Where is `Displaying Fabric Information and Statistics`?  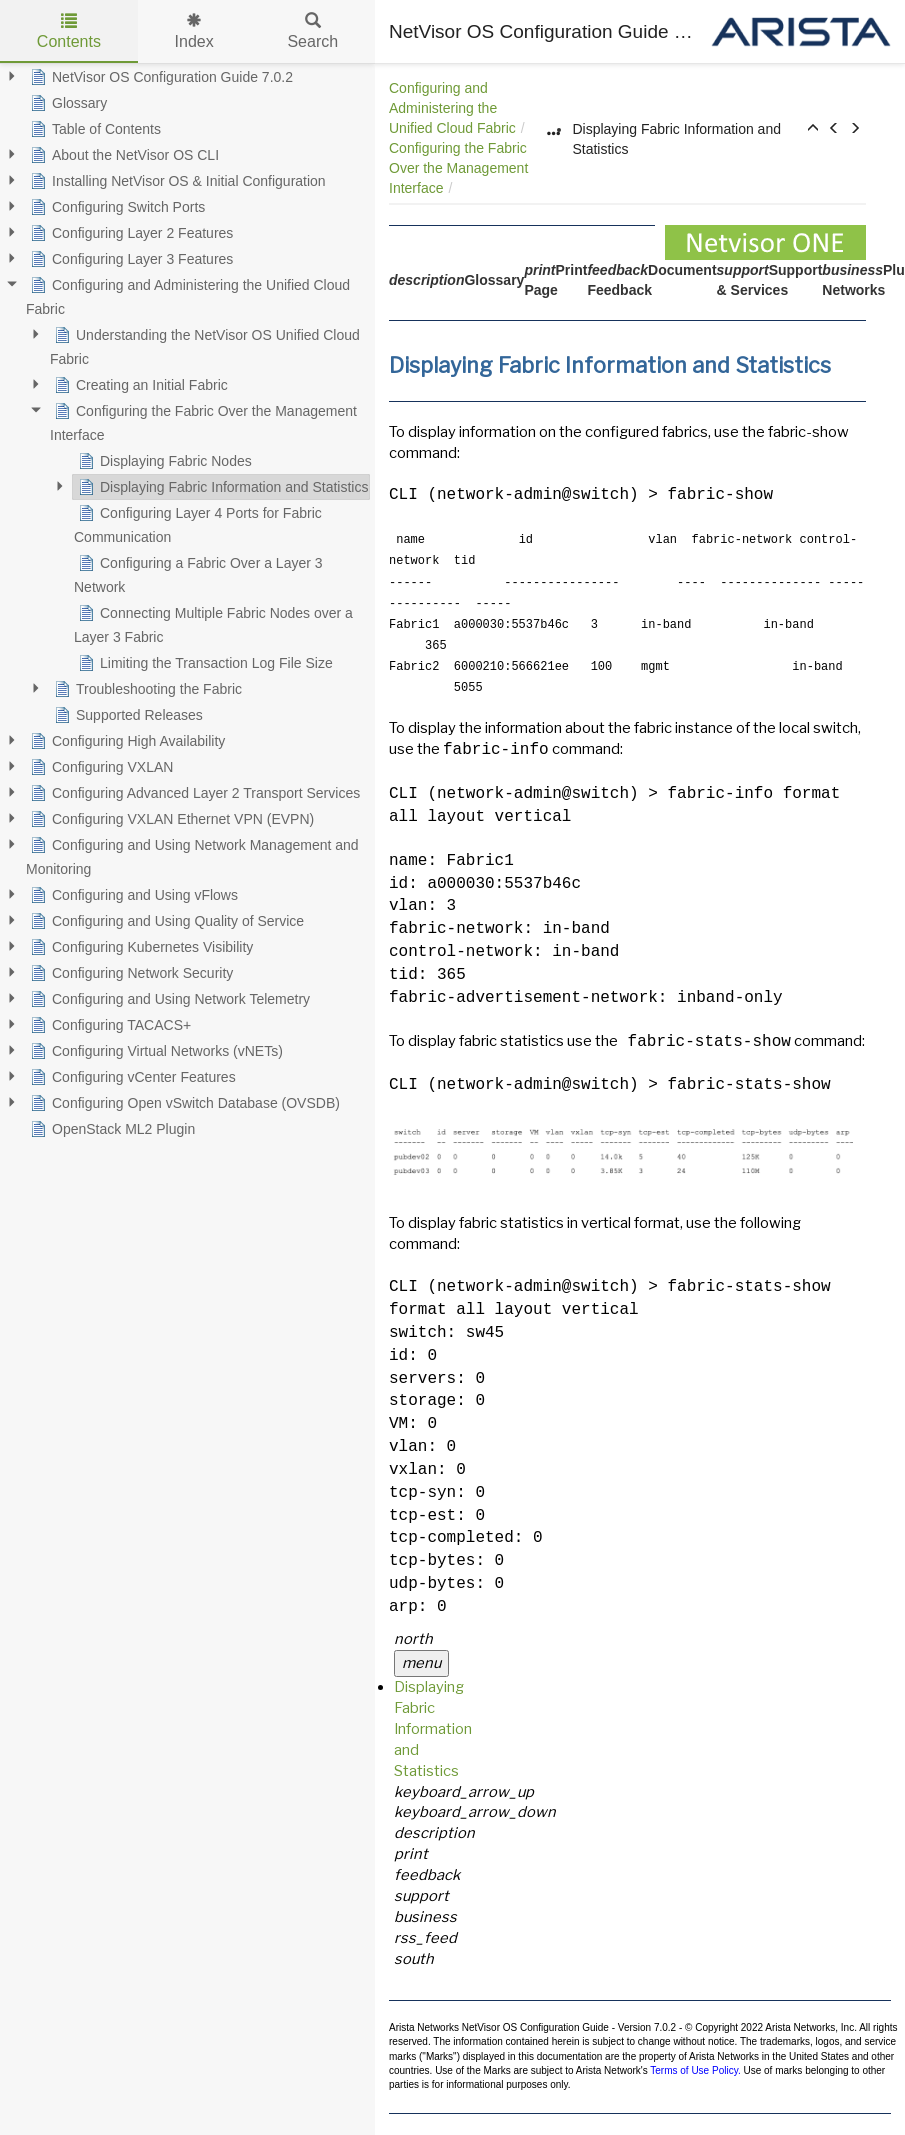
Displaying Fabric Information and Statistics is located at coordinates (433, 1729).